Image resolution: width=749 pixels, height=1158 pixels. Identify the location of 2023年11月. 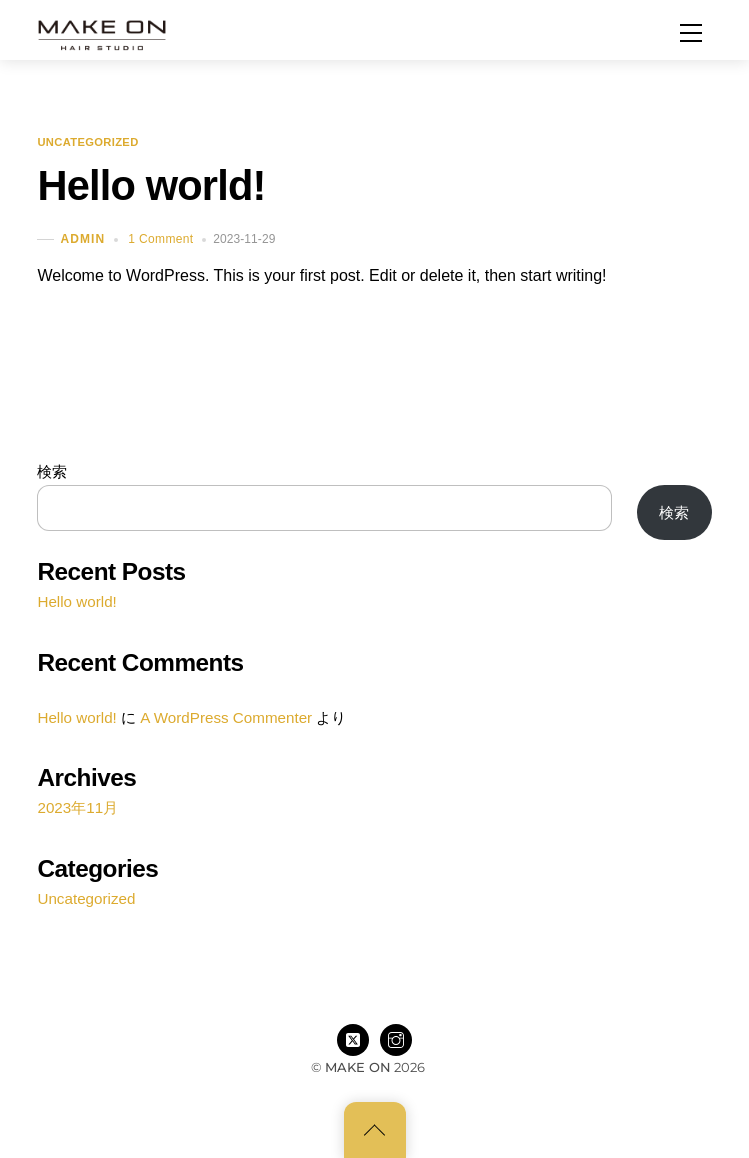
(77, 807).